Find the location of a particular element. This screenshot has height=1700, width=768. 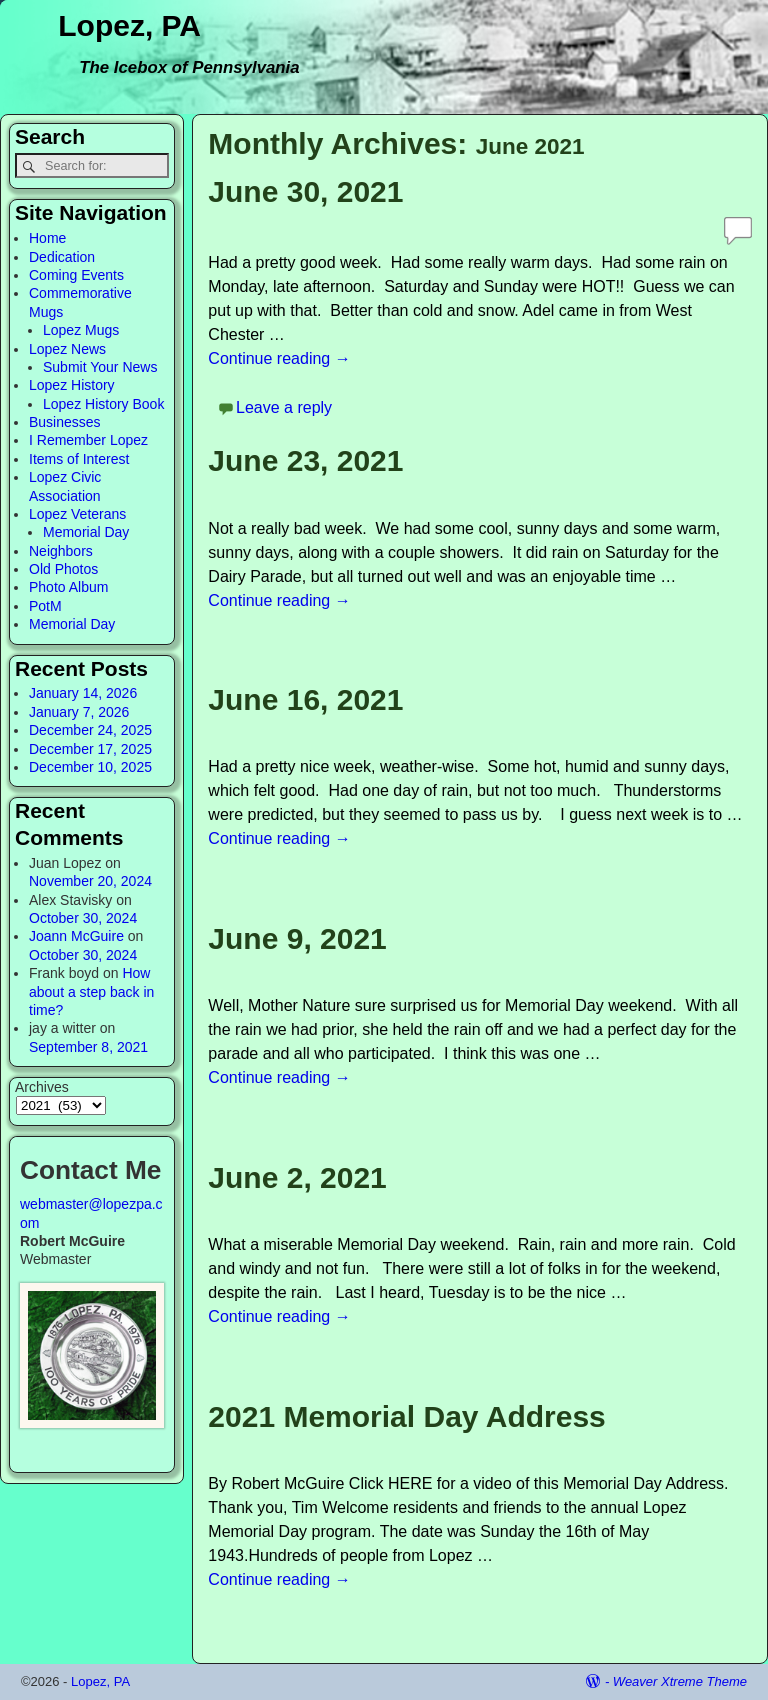

PotM is located at coordinates (45, 606).